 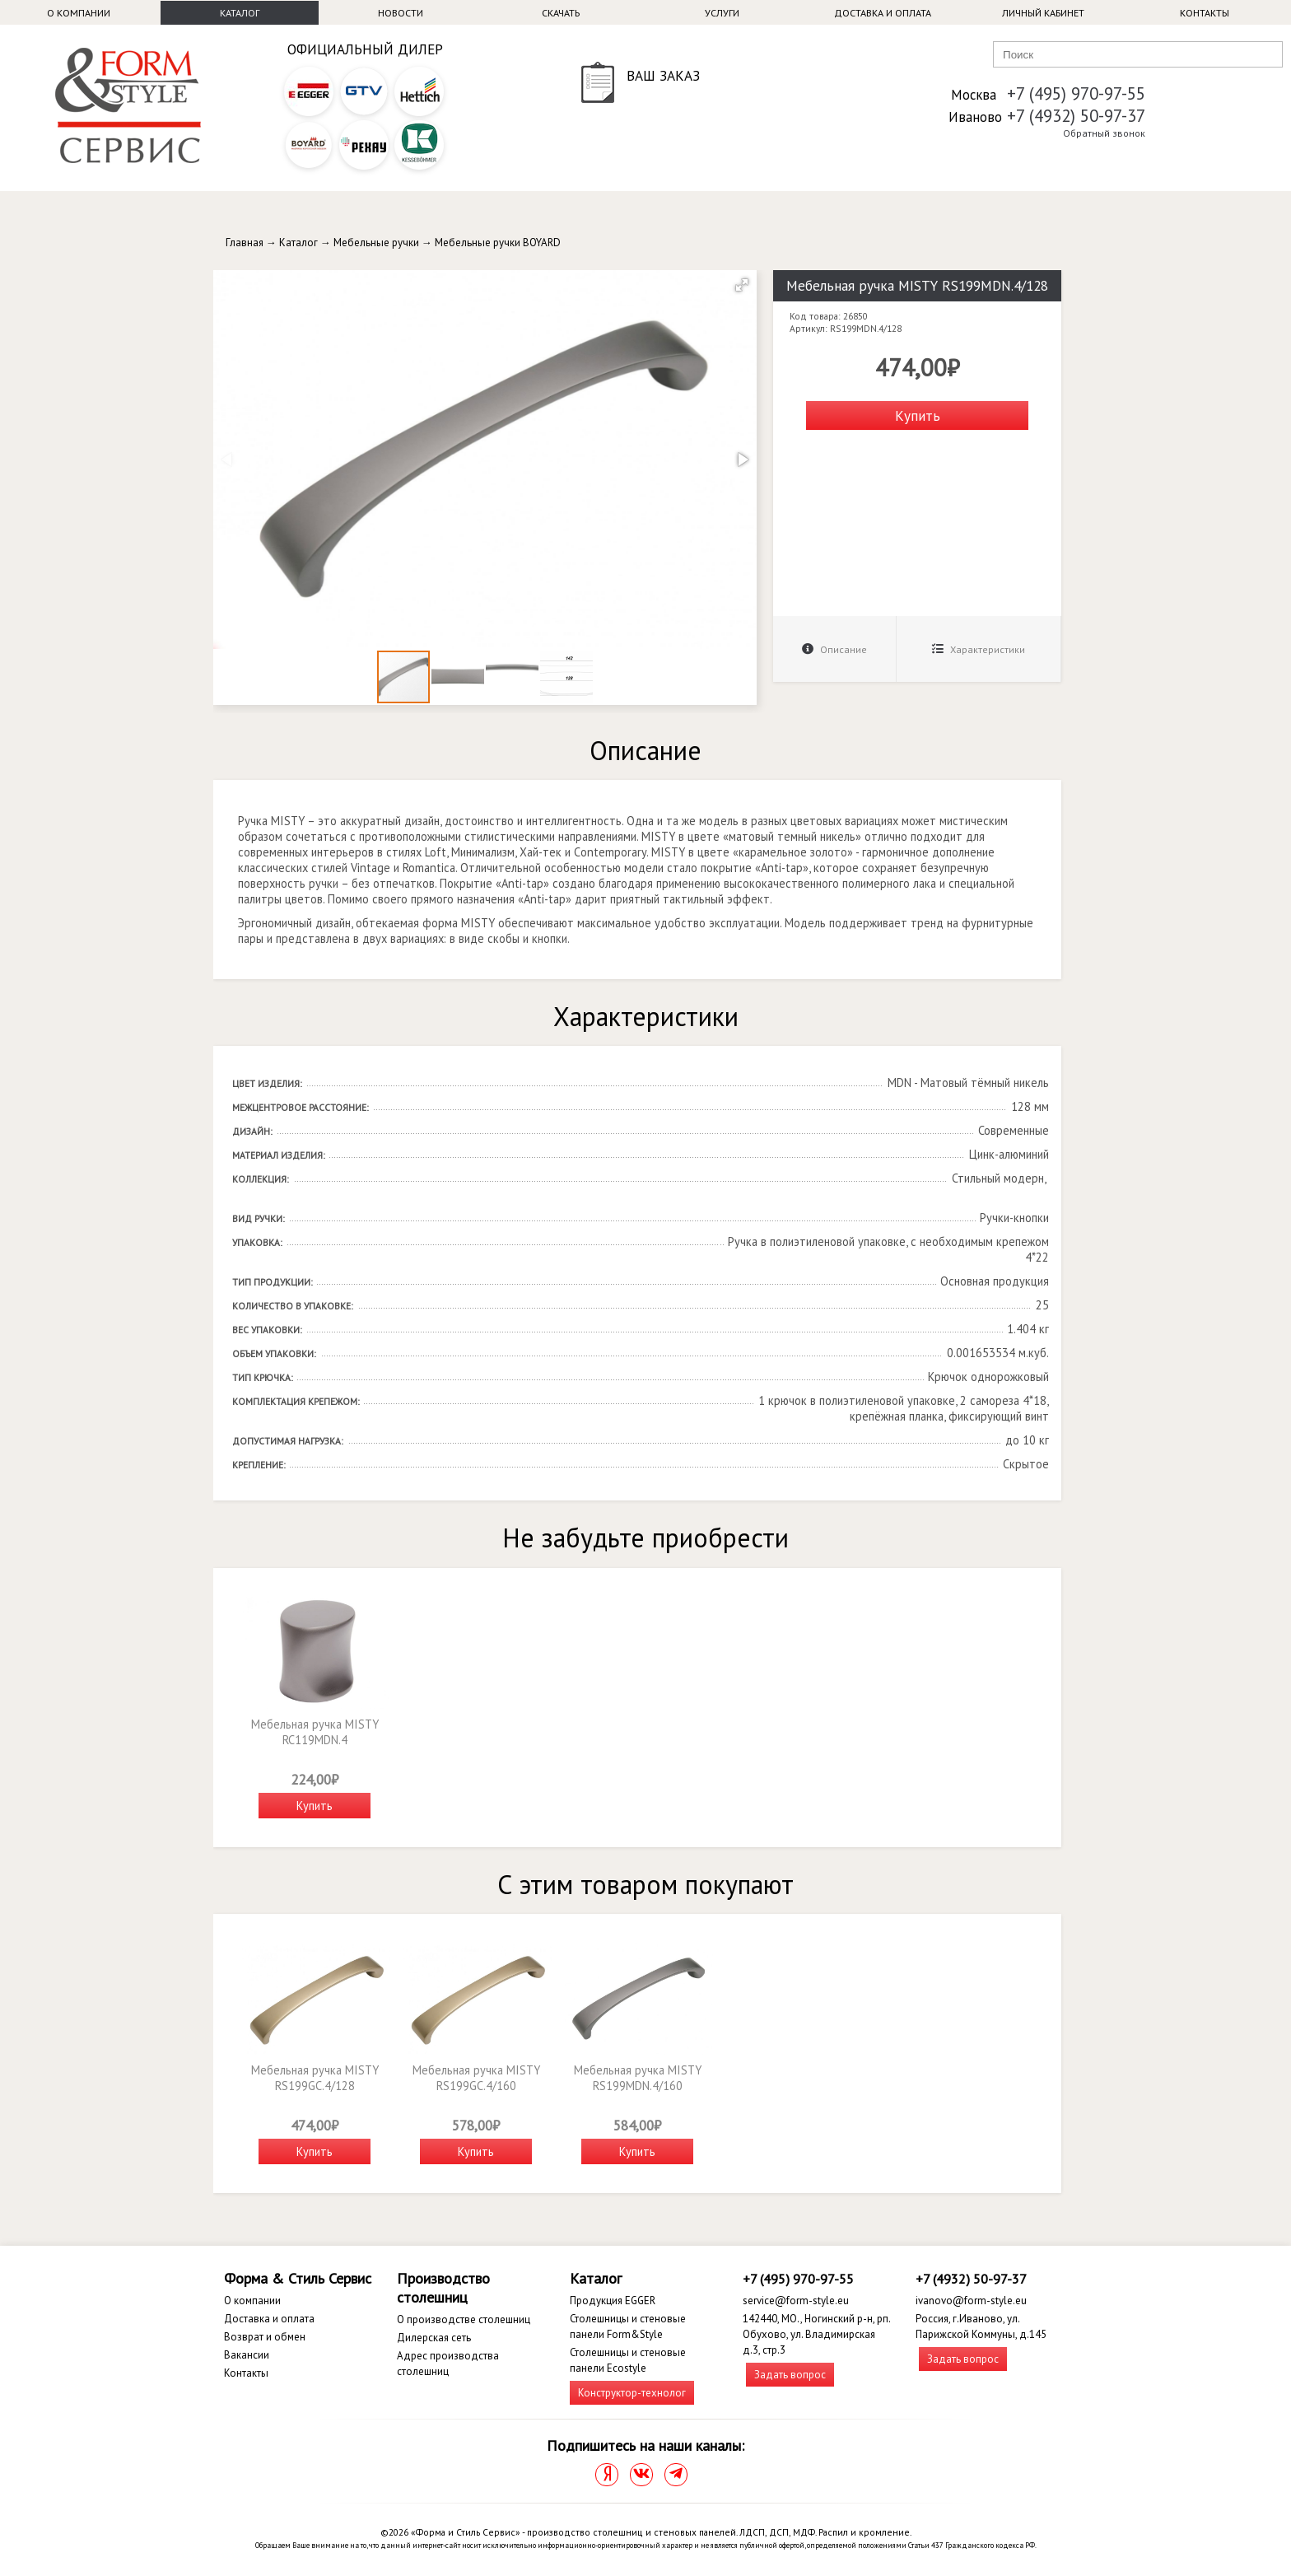 What do you see at coordinates (816, 2334) in the screenshot?
I see `142440, МО., Ногинский р-н, рп. Обухово, ул. Владимирская д.3, стр.3` at bounding box center [816, 2334].